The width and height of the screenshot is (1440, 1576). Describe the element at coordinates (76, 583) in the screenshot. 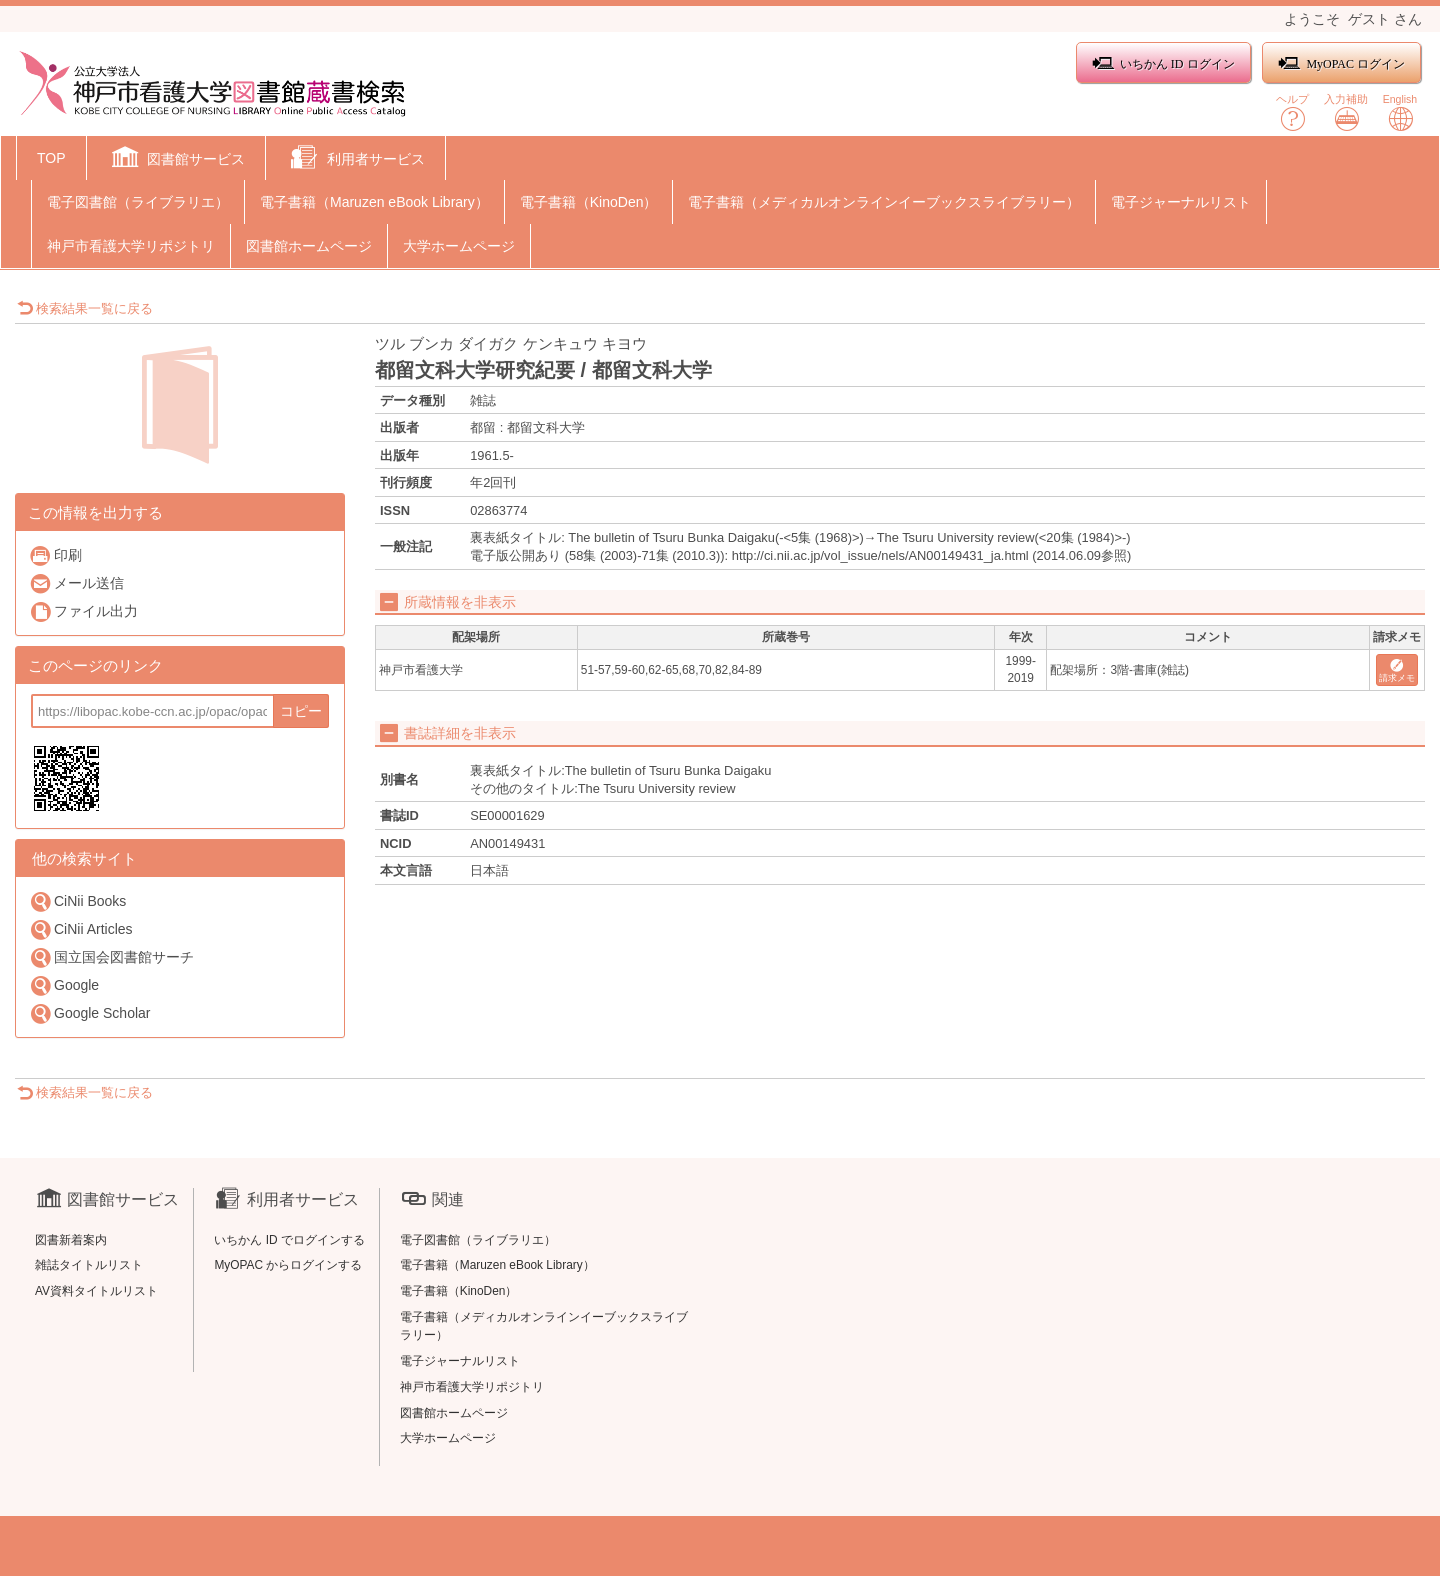

I see `メール送信` at that location.